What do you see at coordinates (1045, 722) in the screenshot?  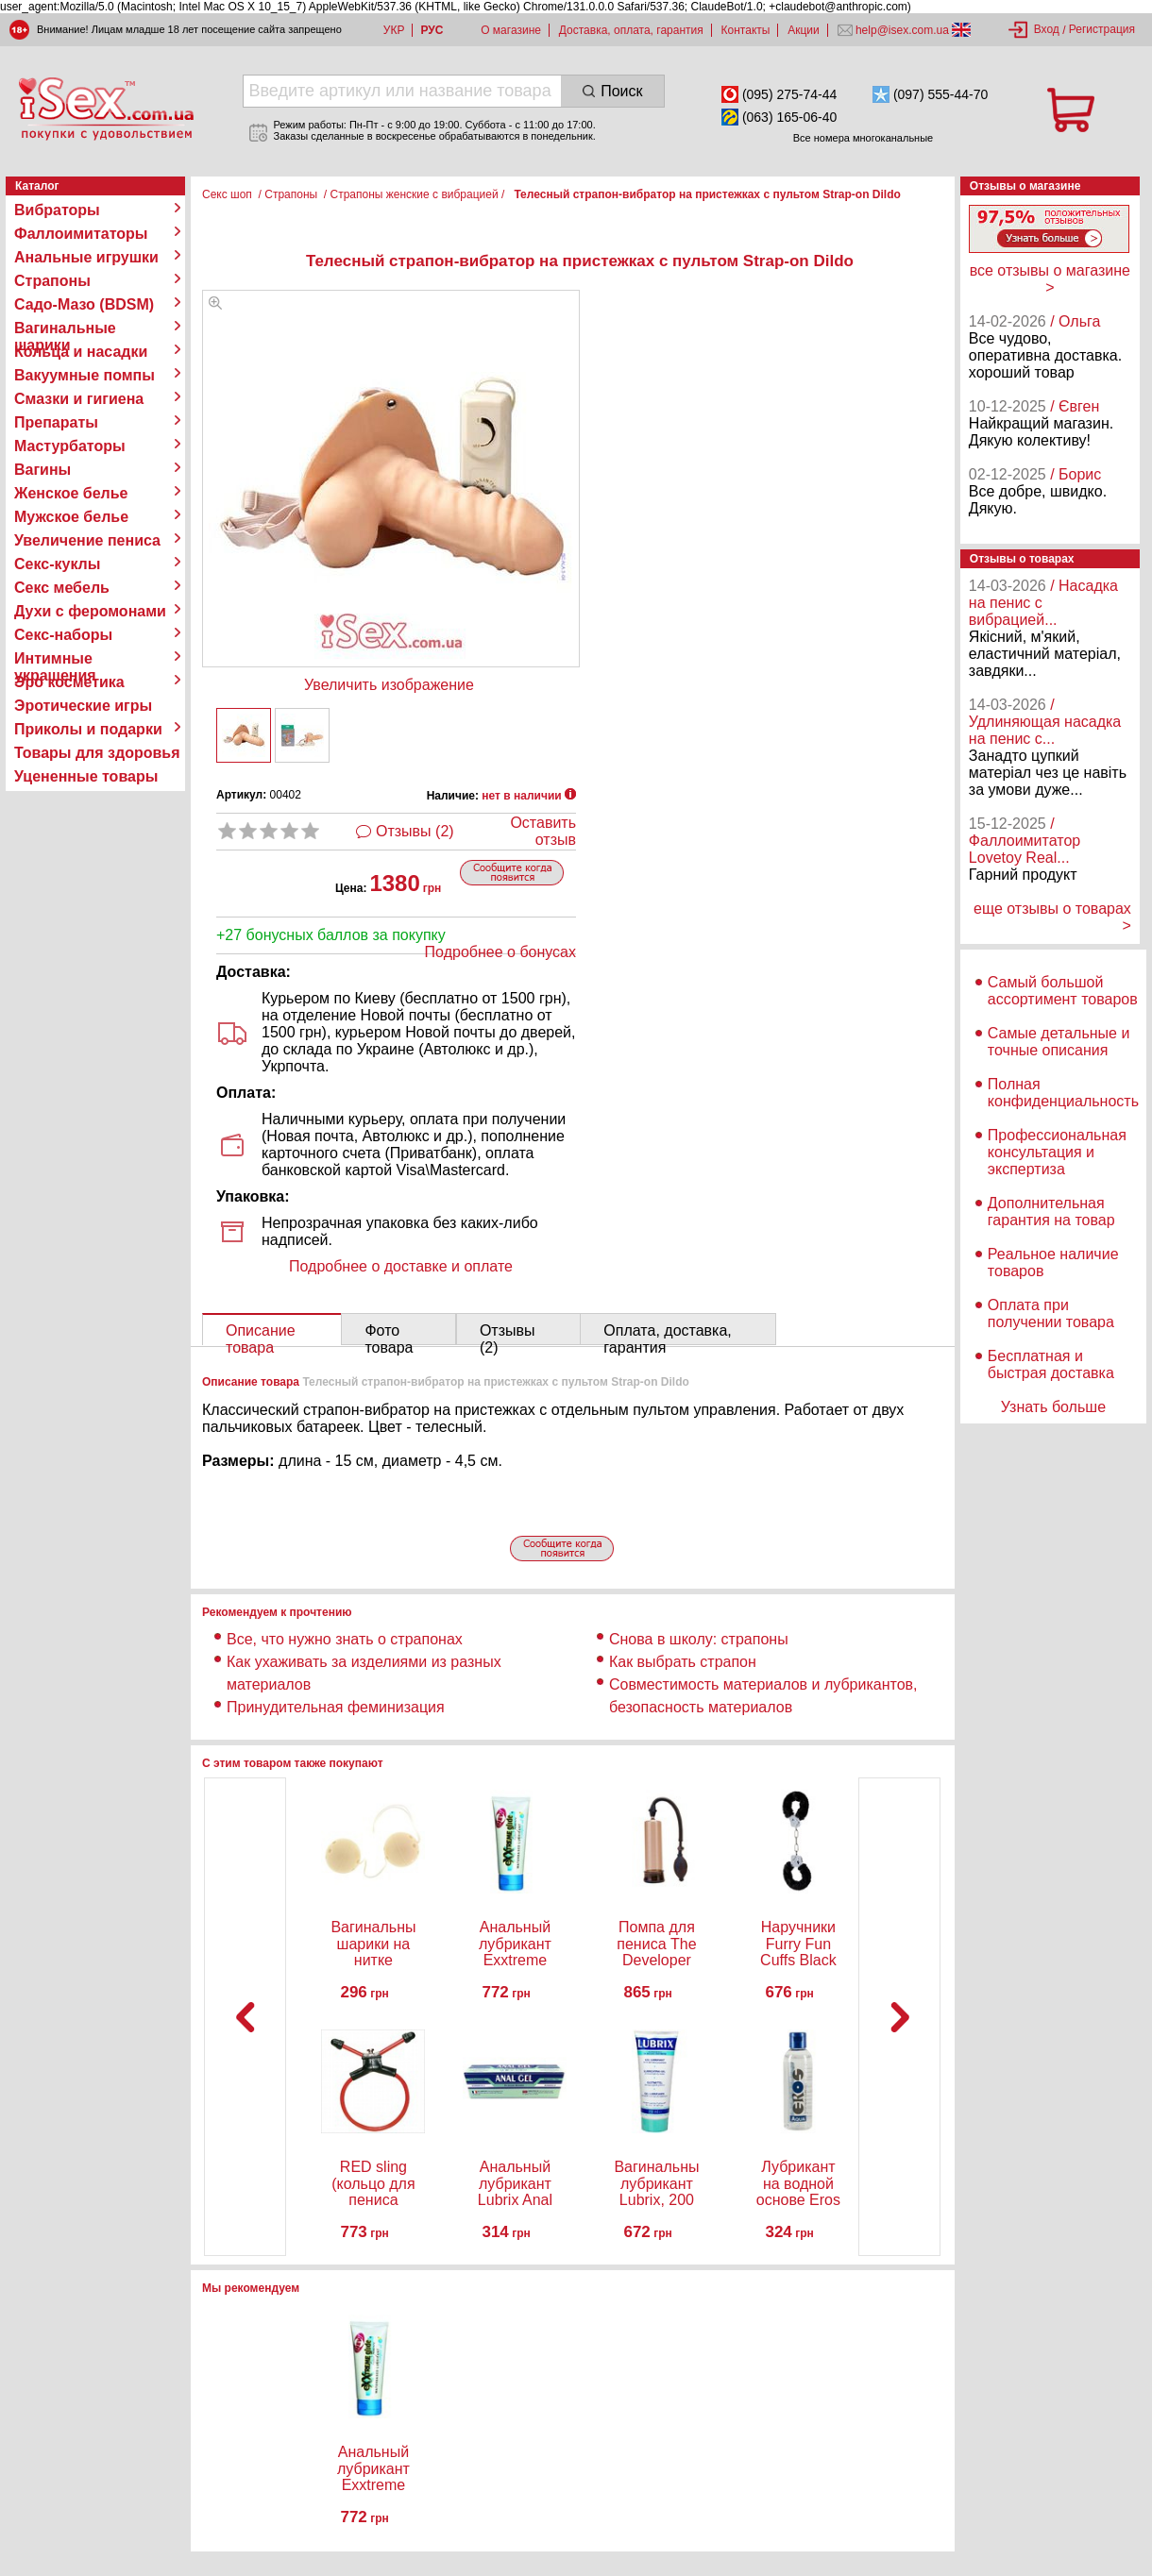 I see `/ Удлиняющая насадка на пенис с...` at bounding box center [1045, 722].